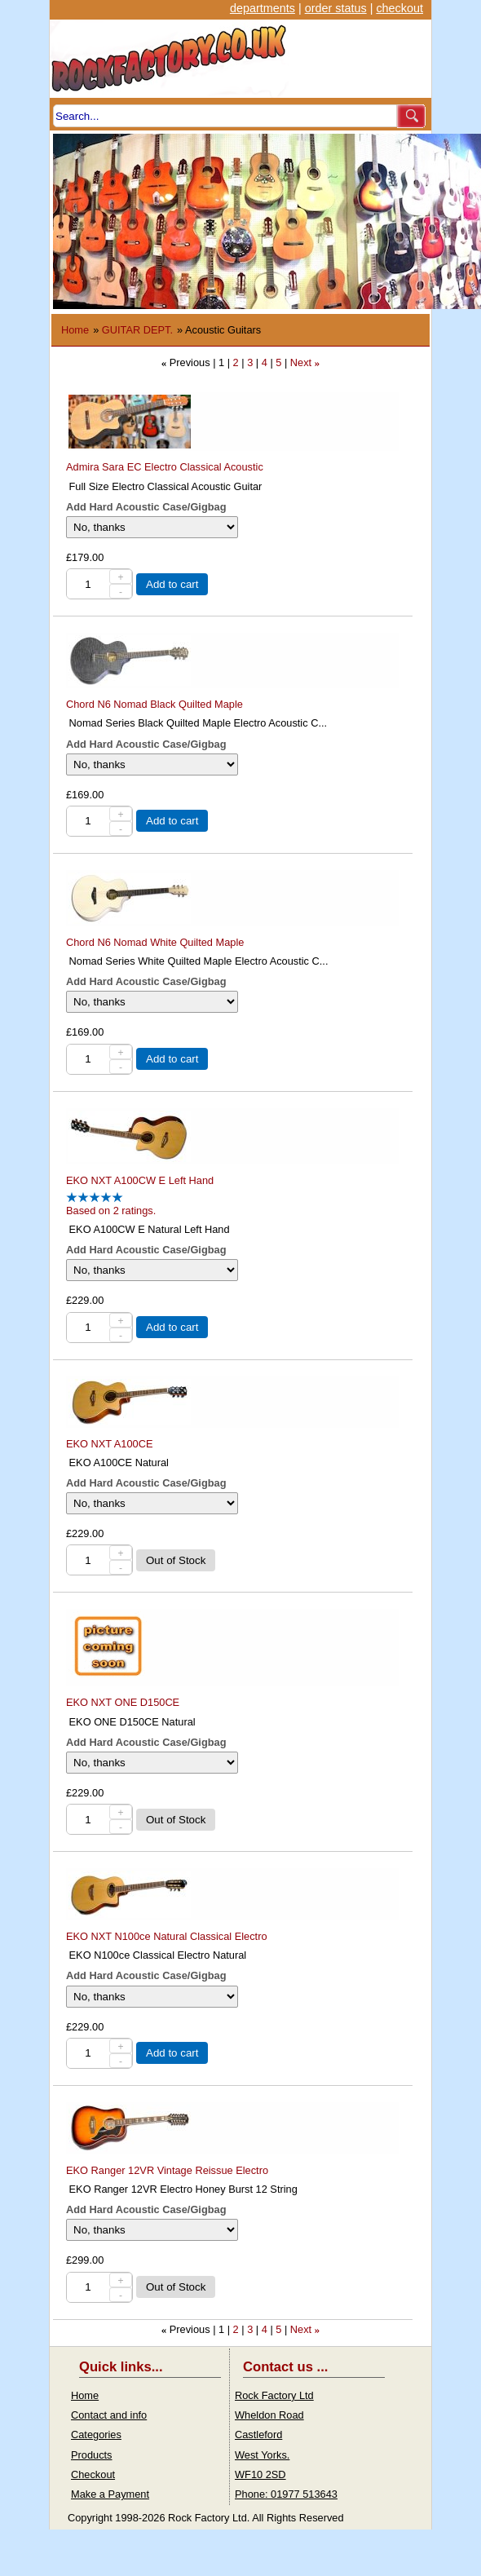 This screenshot has height=2576, width=481. Describe the element at coordinates (137, 330) in the screenshot. I see `GUITAR DEPT.` at that location.